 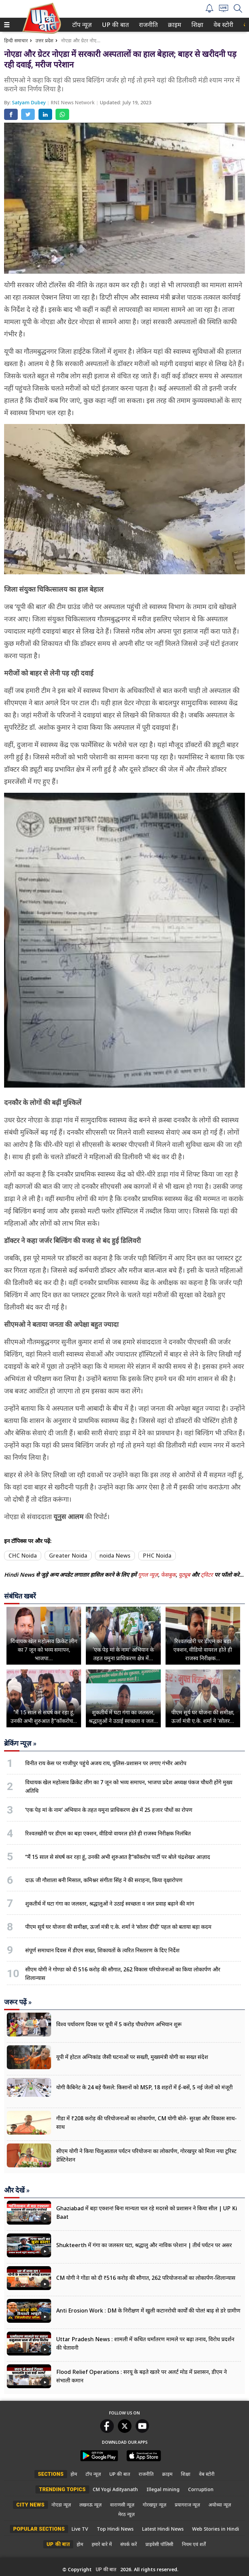 I want to click on नियम एवं शर्तें, so click(x=194, y=2544).